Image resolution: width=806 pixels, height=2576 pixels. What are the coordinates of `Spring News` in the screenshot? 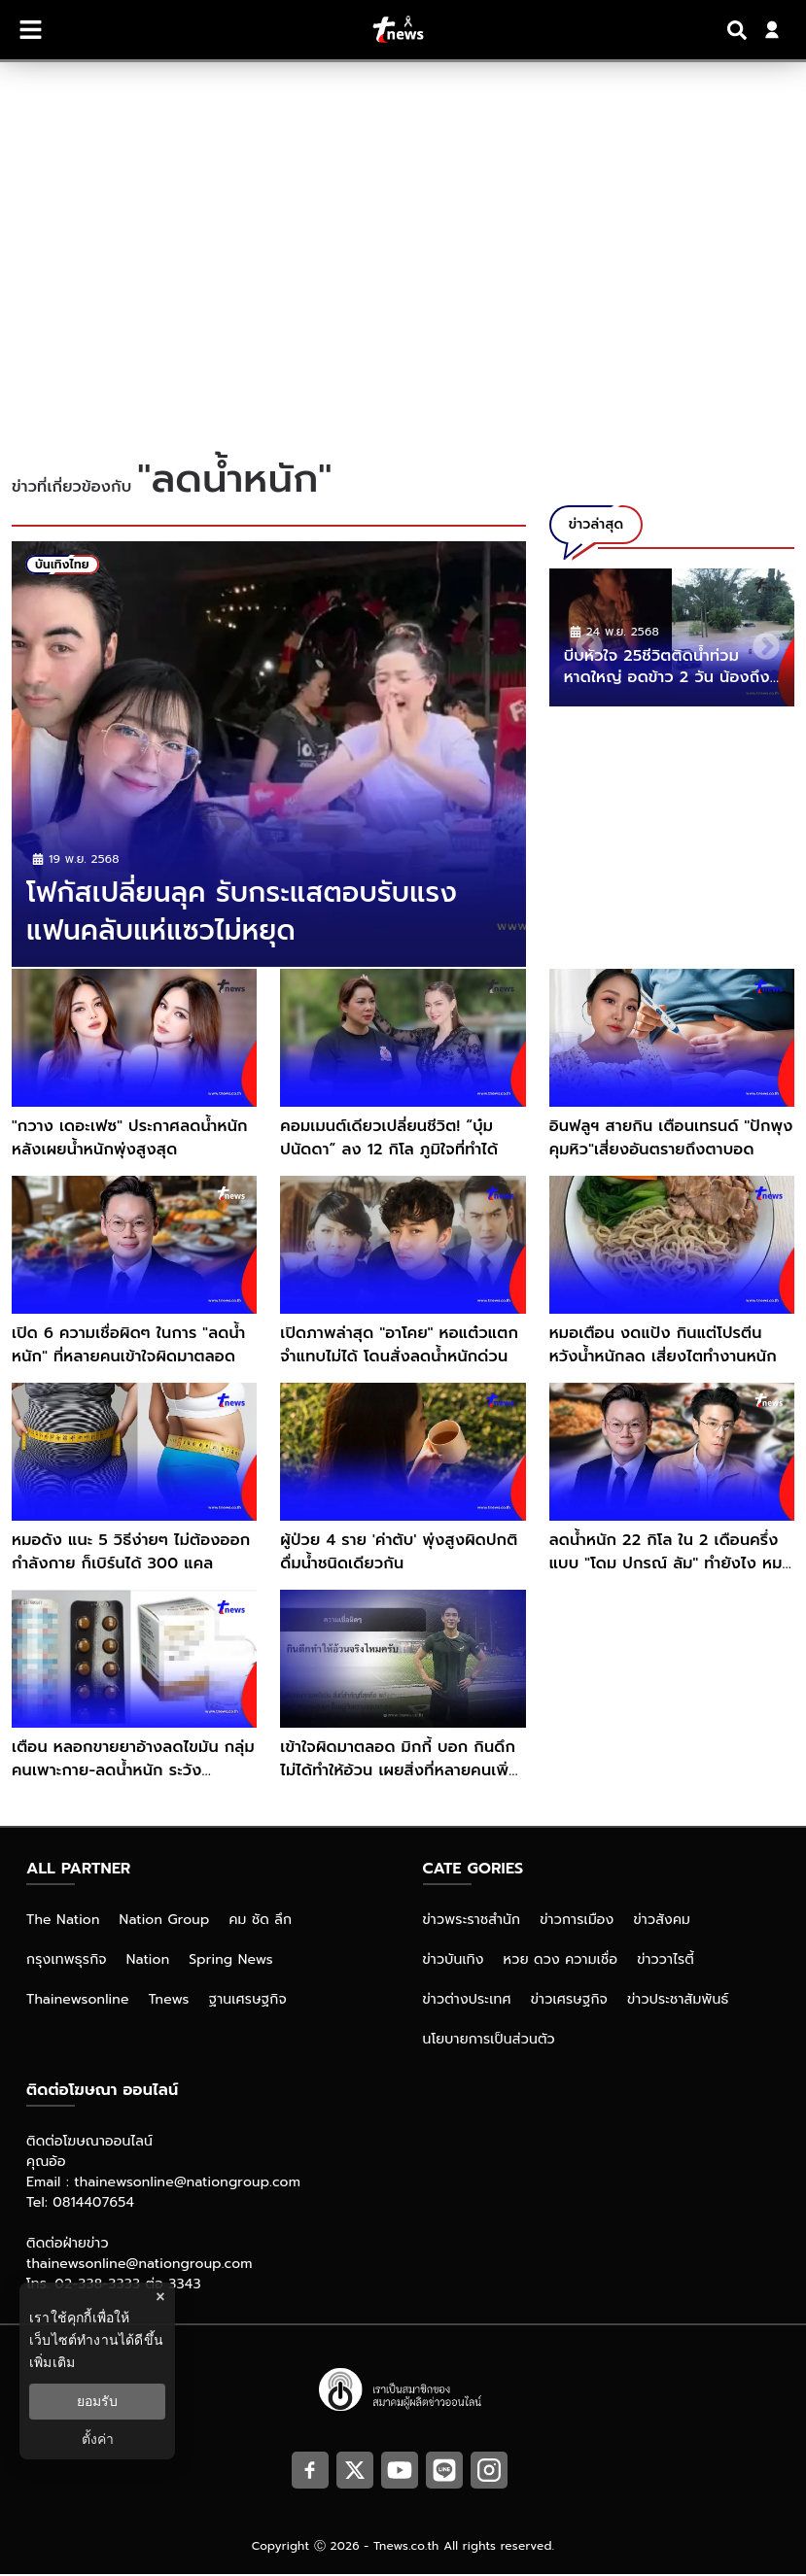 It's located at (231, 1961).